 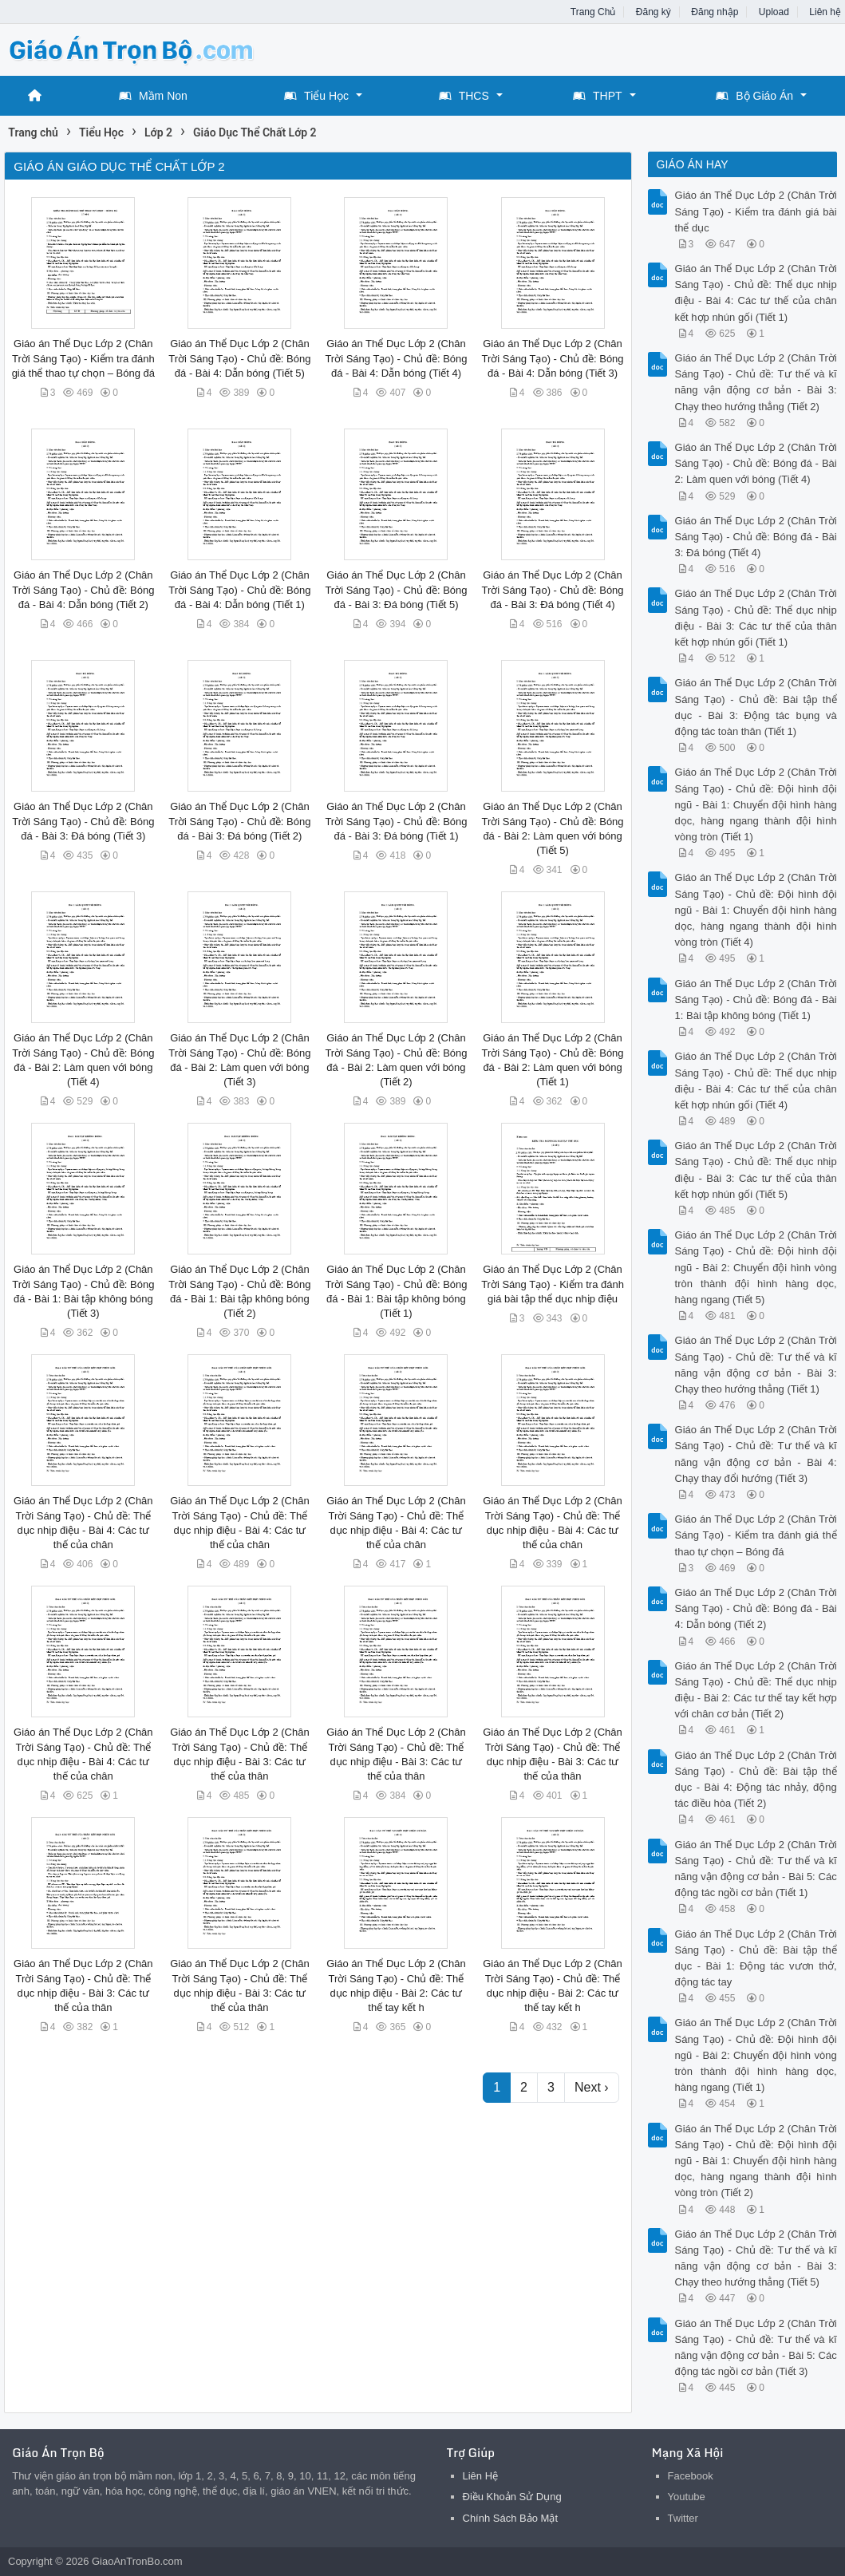 What do you see at coordinates (756, 463) in the screenshot?
I see `Giáo án Thể Dục Lớp 2 (Chân Trời Sáng Tạo) - Chủ đề: Bóng đá - Bài 2: Làm quen với bóng (Tiết 4)` at bounding box center [756, 463].